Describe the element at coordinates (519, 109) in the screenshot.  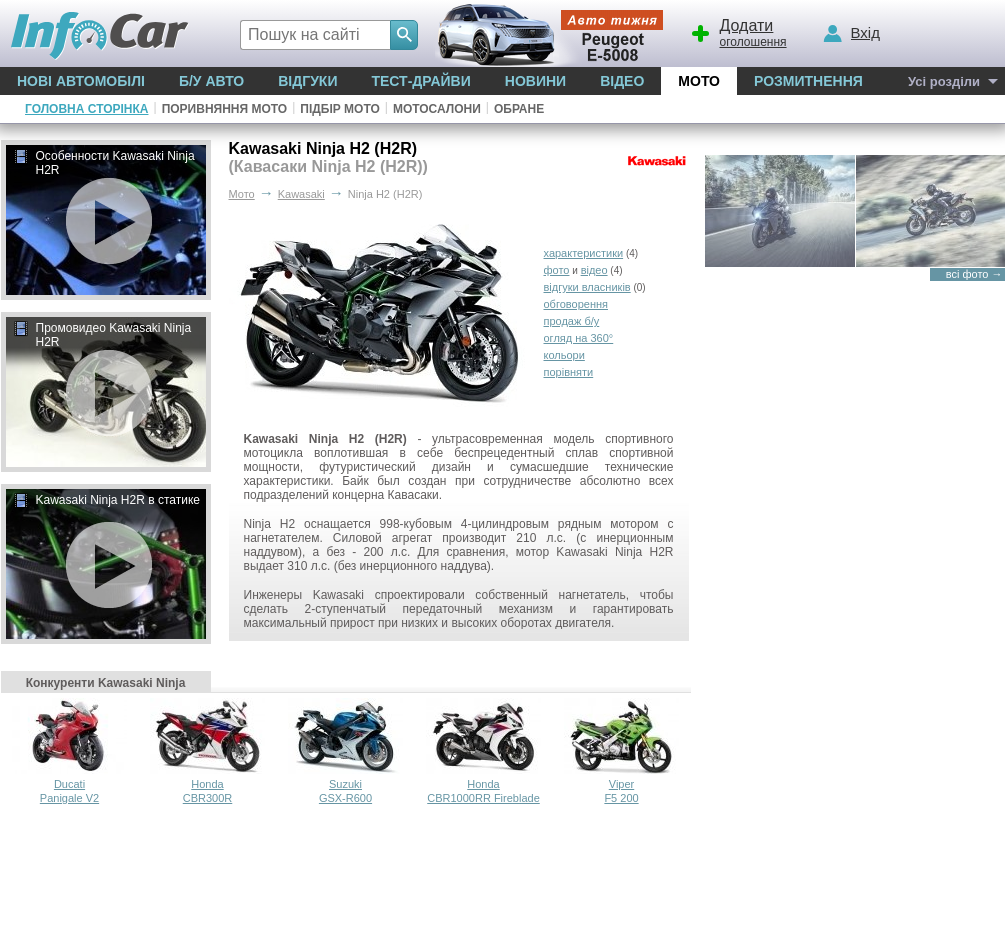
I see `Обране` at that location.